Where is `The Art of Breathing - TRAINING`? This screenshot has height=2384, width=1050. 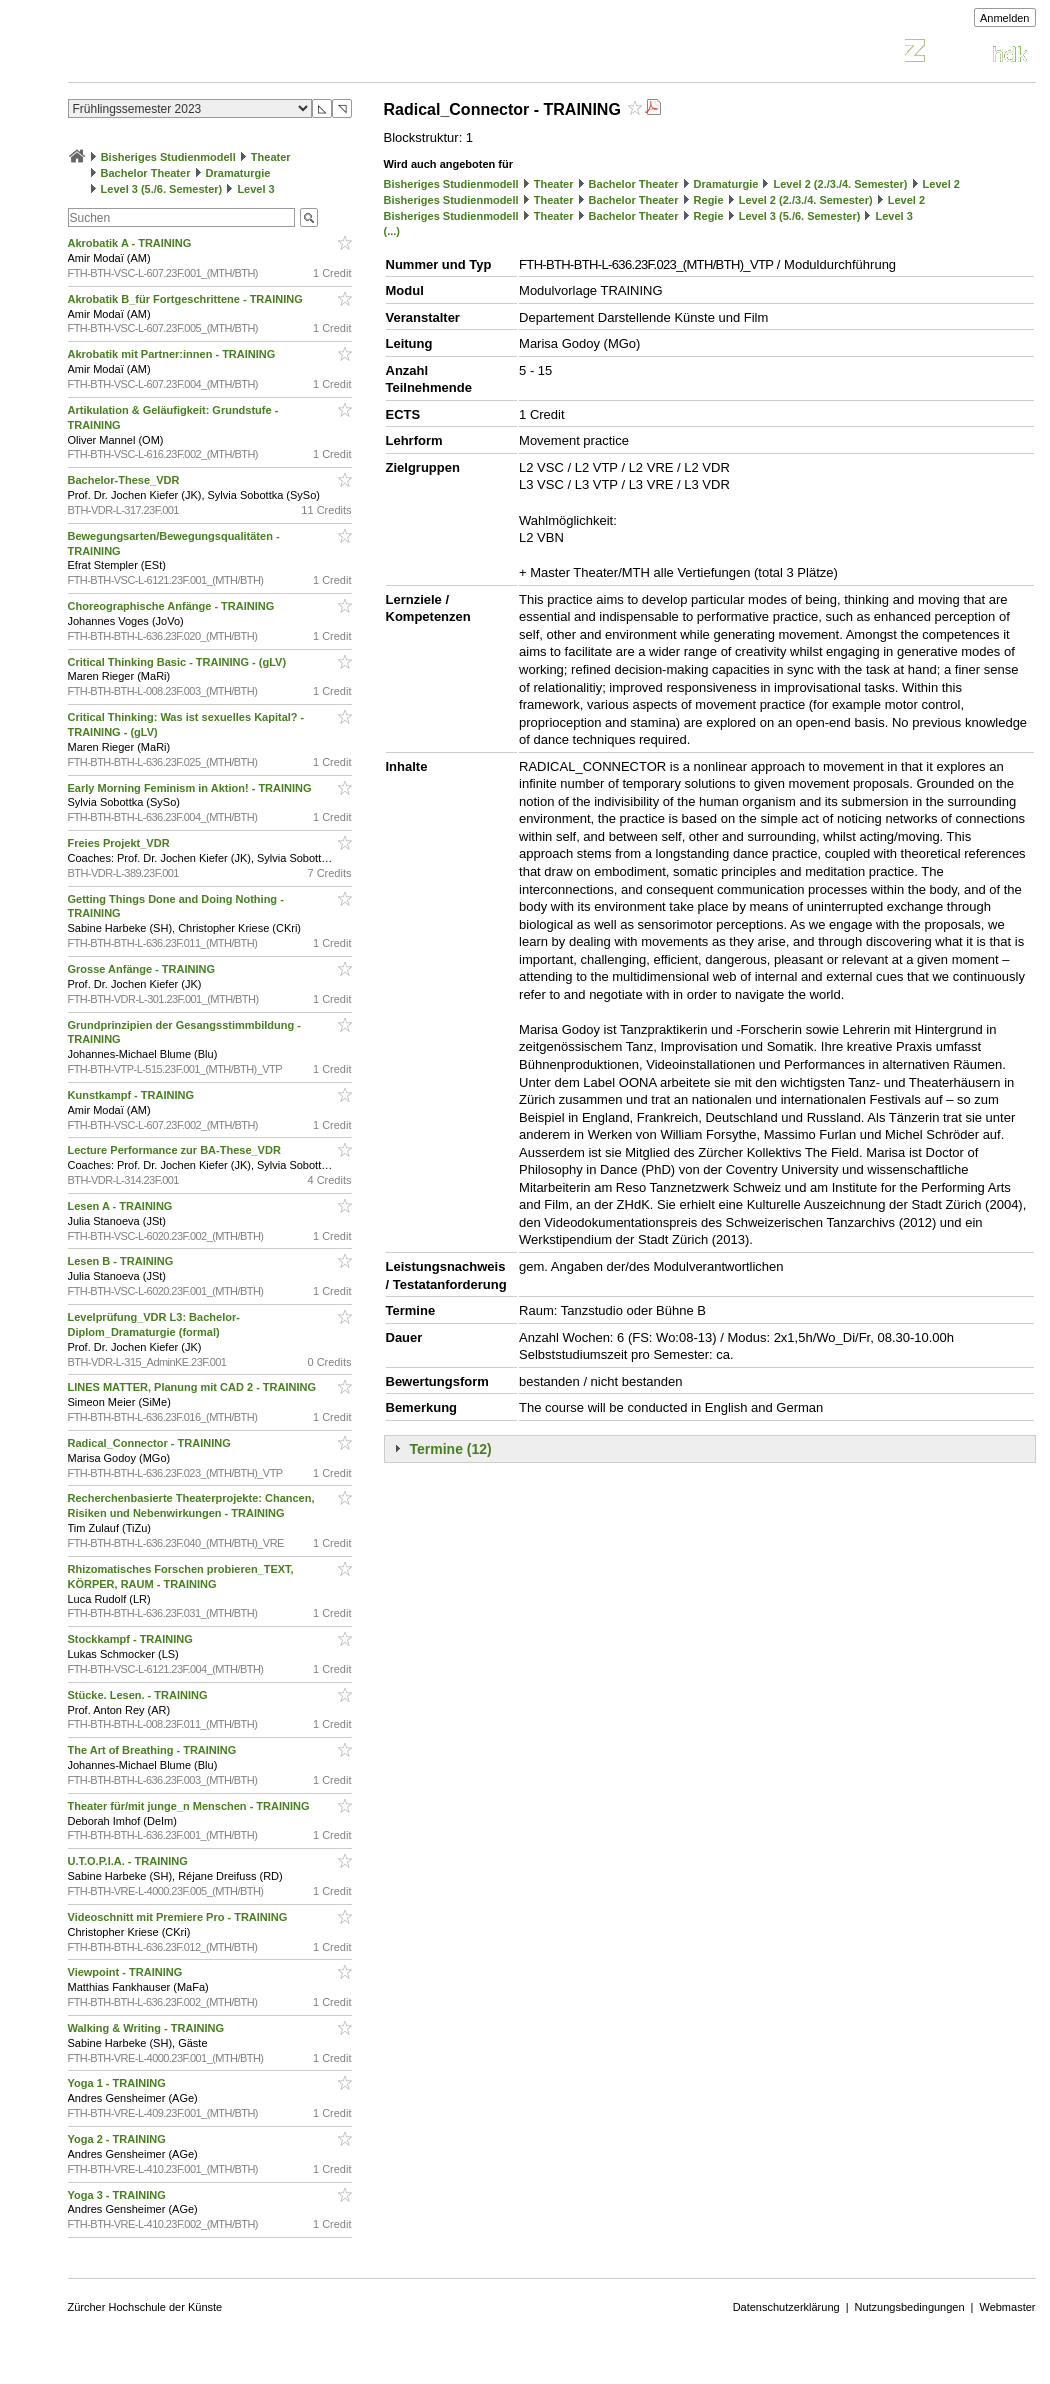 The Art of Breathing - TRAINING is located at coordinates (154, 1750).